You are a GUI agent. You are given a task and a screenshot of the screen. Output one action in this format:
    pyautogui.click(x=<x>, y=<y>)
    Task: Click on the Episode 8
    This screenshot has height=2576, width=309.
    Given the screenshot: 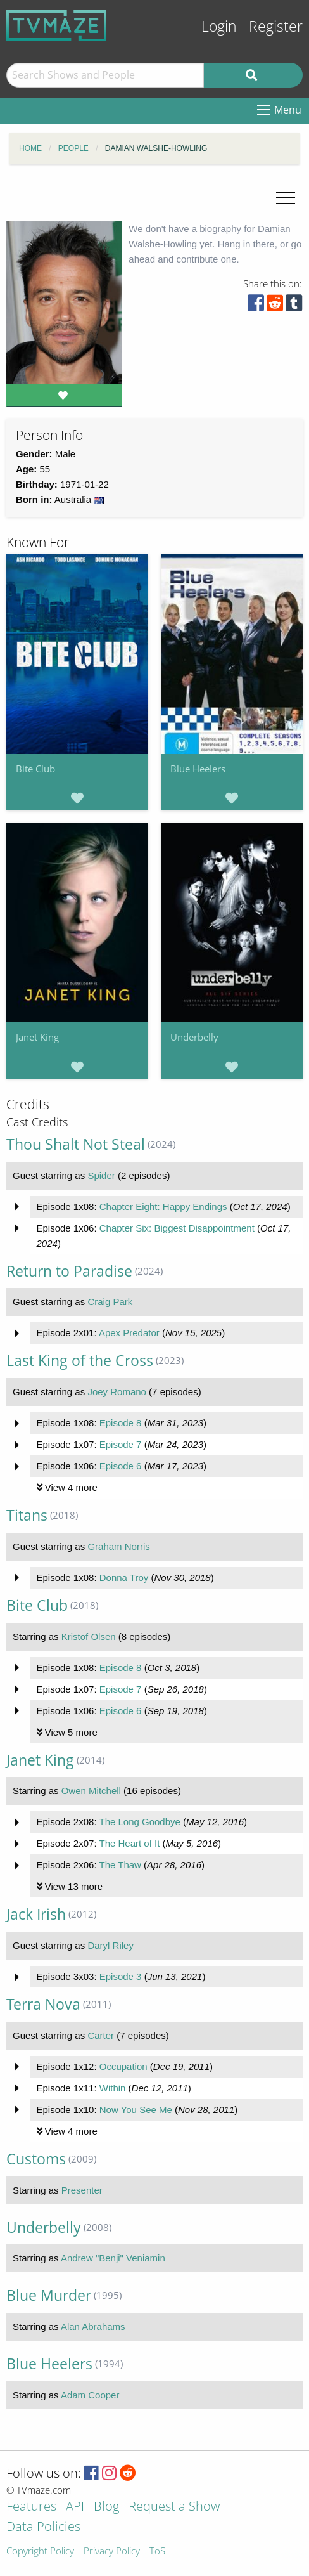 What is the action you would take?
    pyautogui.click(x=120, y=1422)
    